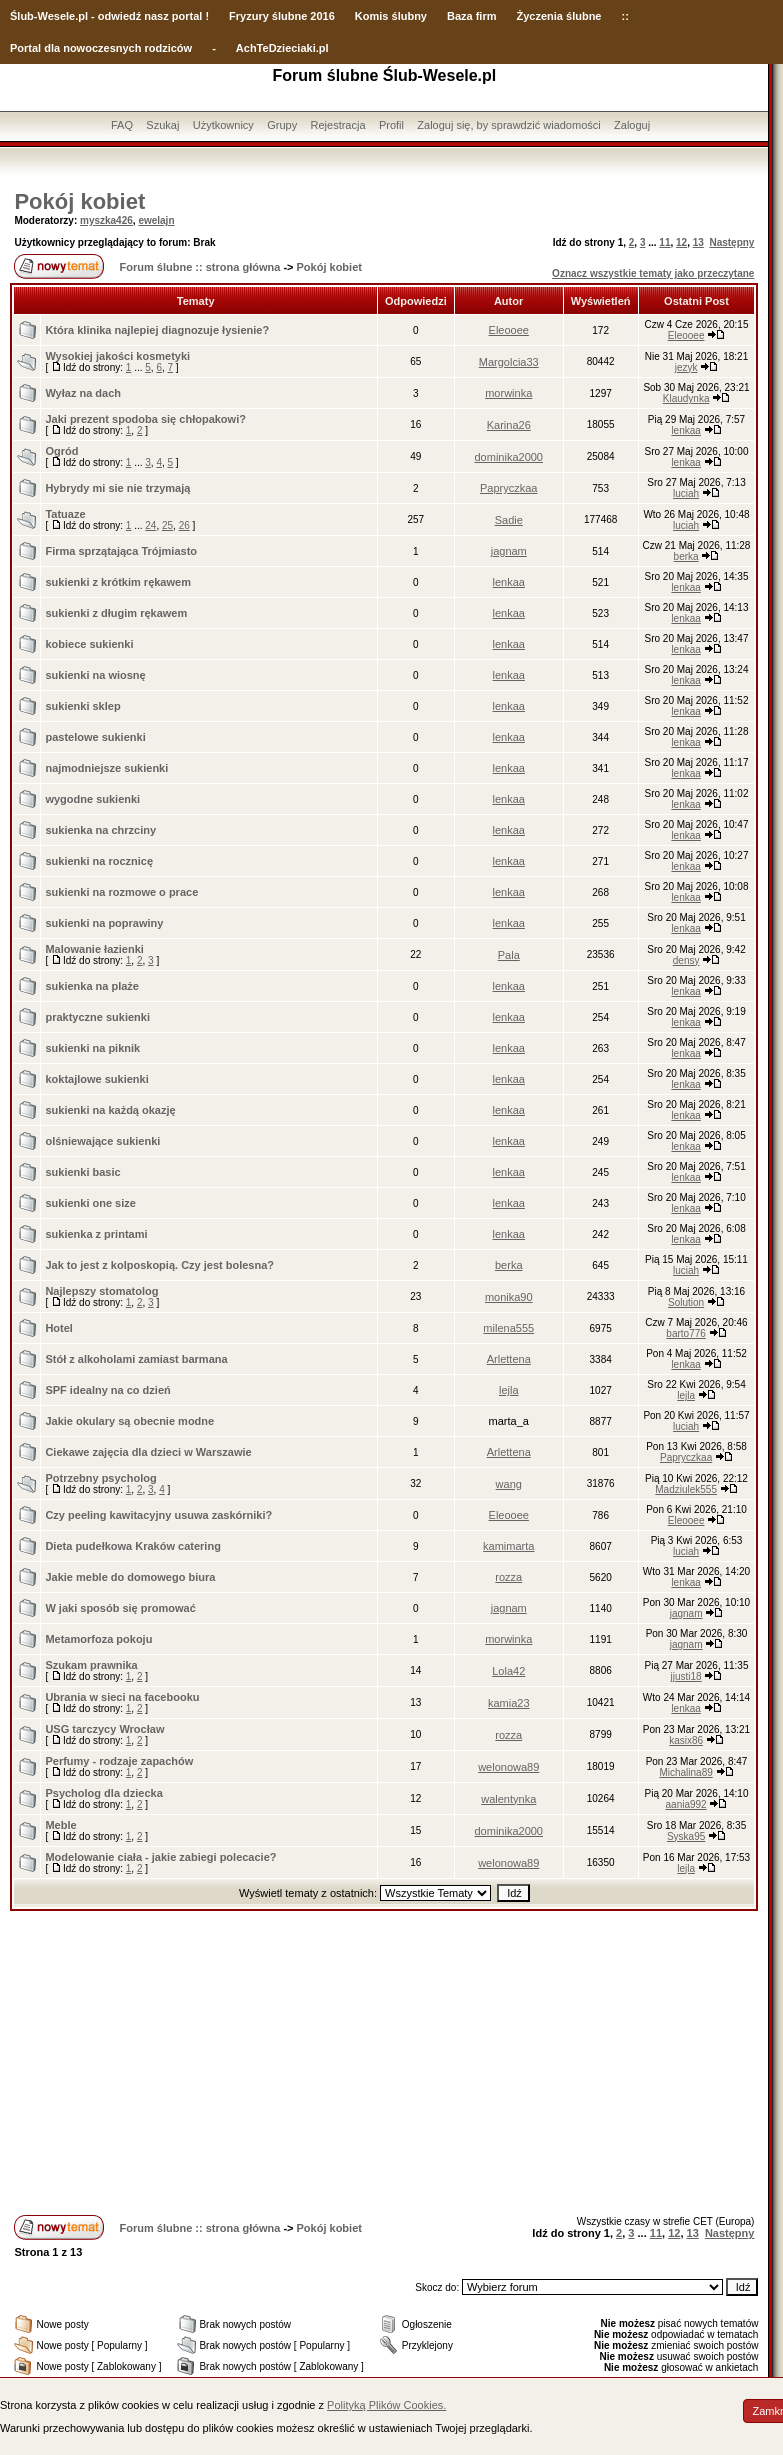 The width and height of the screenshot is (783, 2455). What do you see at coordinates (653, 273) in the screenshot?
I see `Oznacz wszystkie tematy jako przeczytane` at bounding box center [653, 273].